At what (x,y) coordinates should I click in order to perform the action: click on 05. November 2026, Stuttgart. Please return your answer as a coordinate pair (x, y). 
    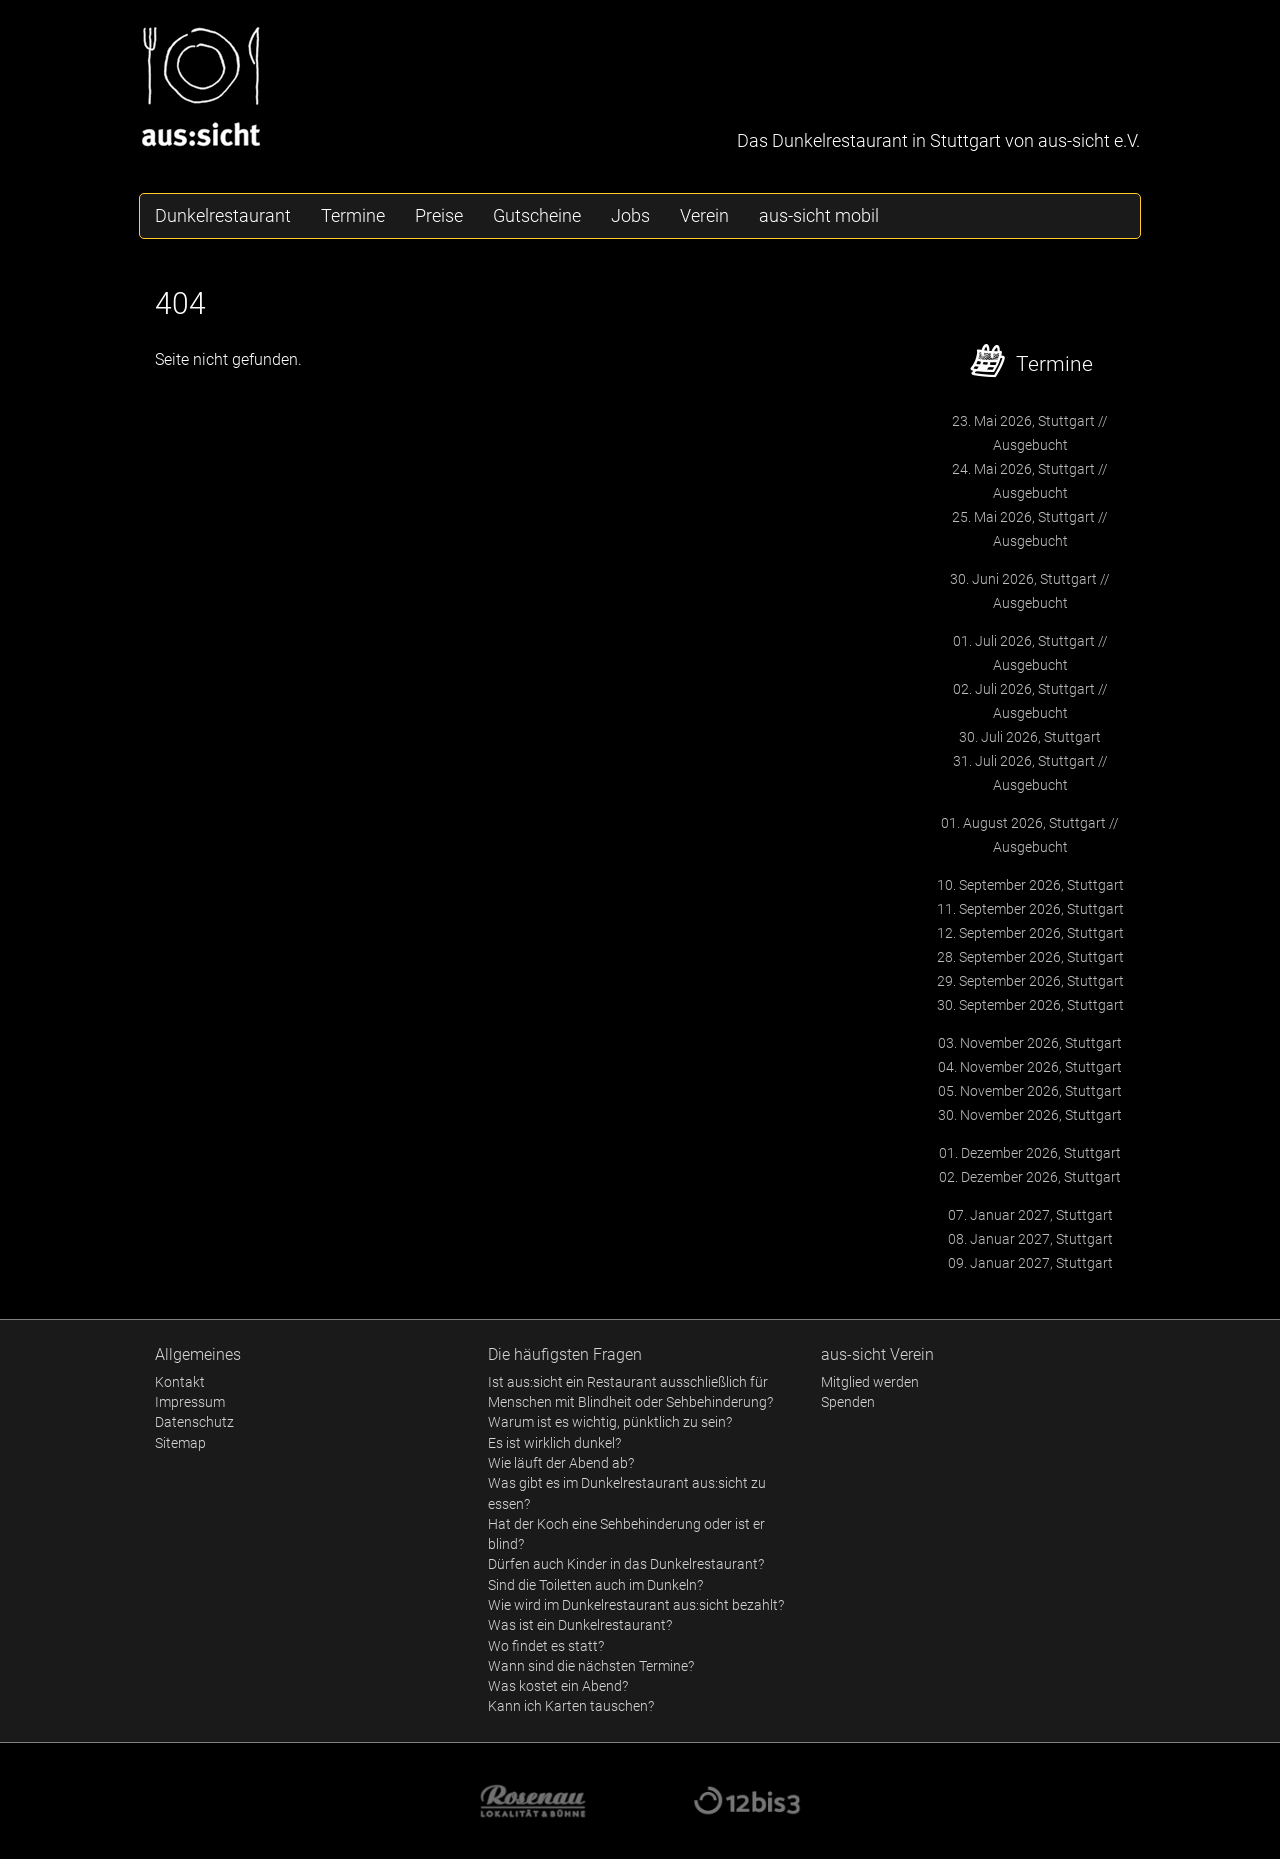
    Looking at the image, I should click on (1030, 1091).